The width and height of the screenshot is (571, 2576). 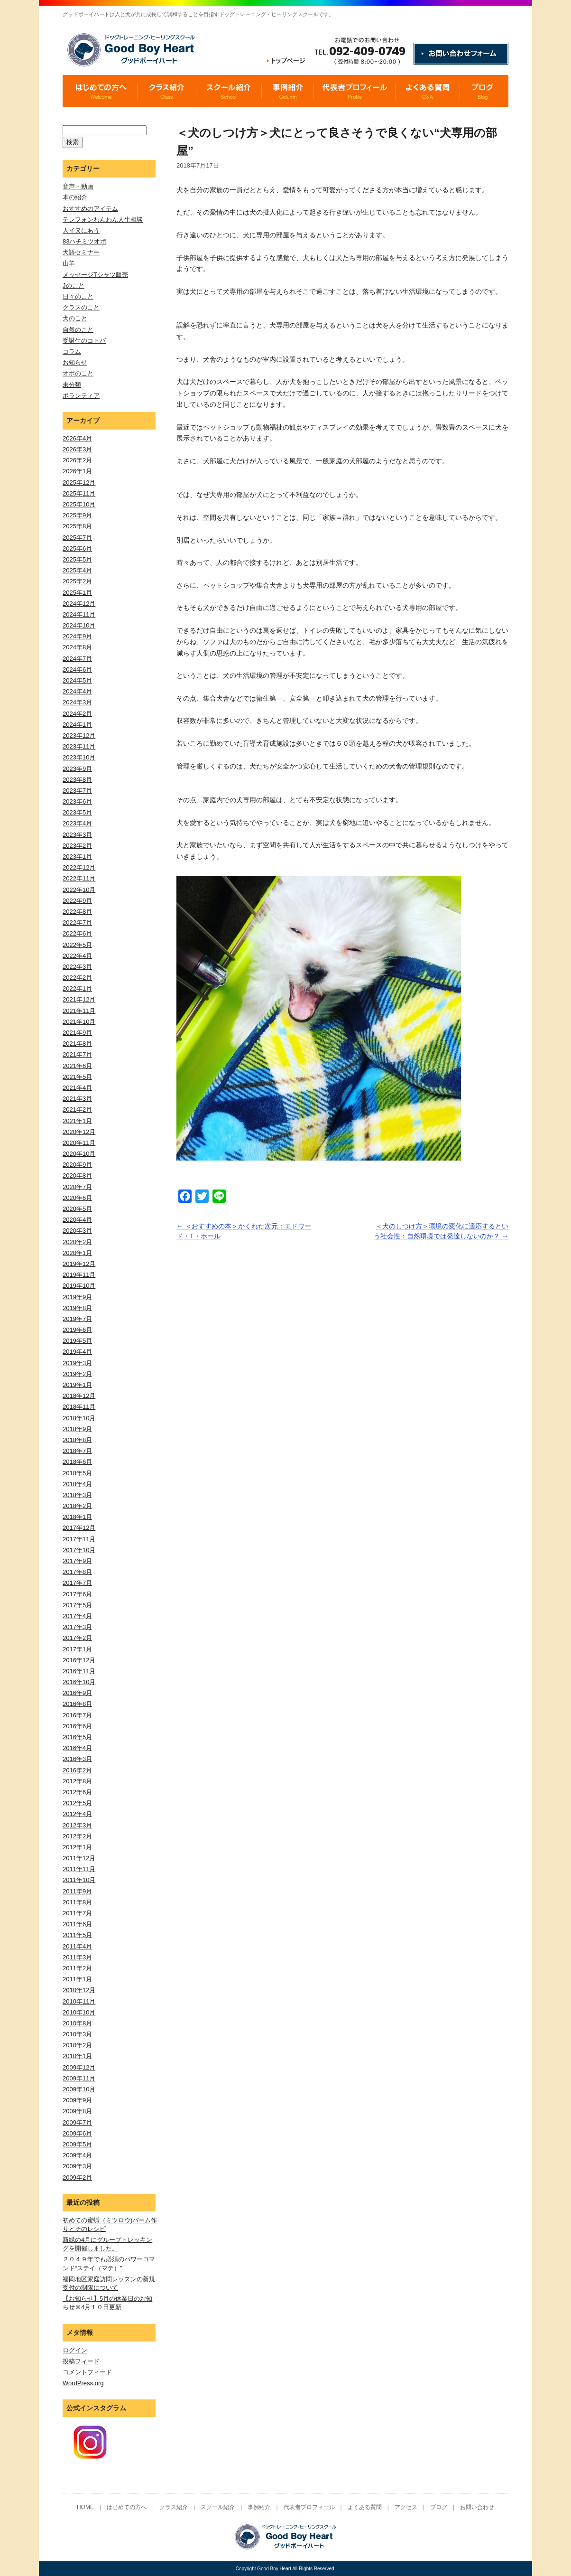 I want to click on 2022年12月, so click(x=79, y=867).